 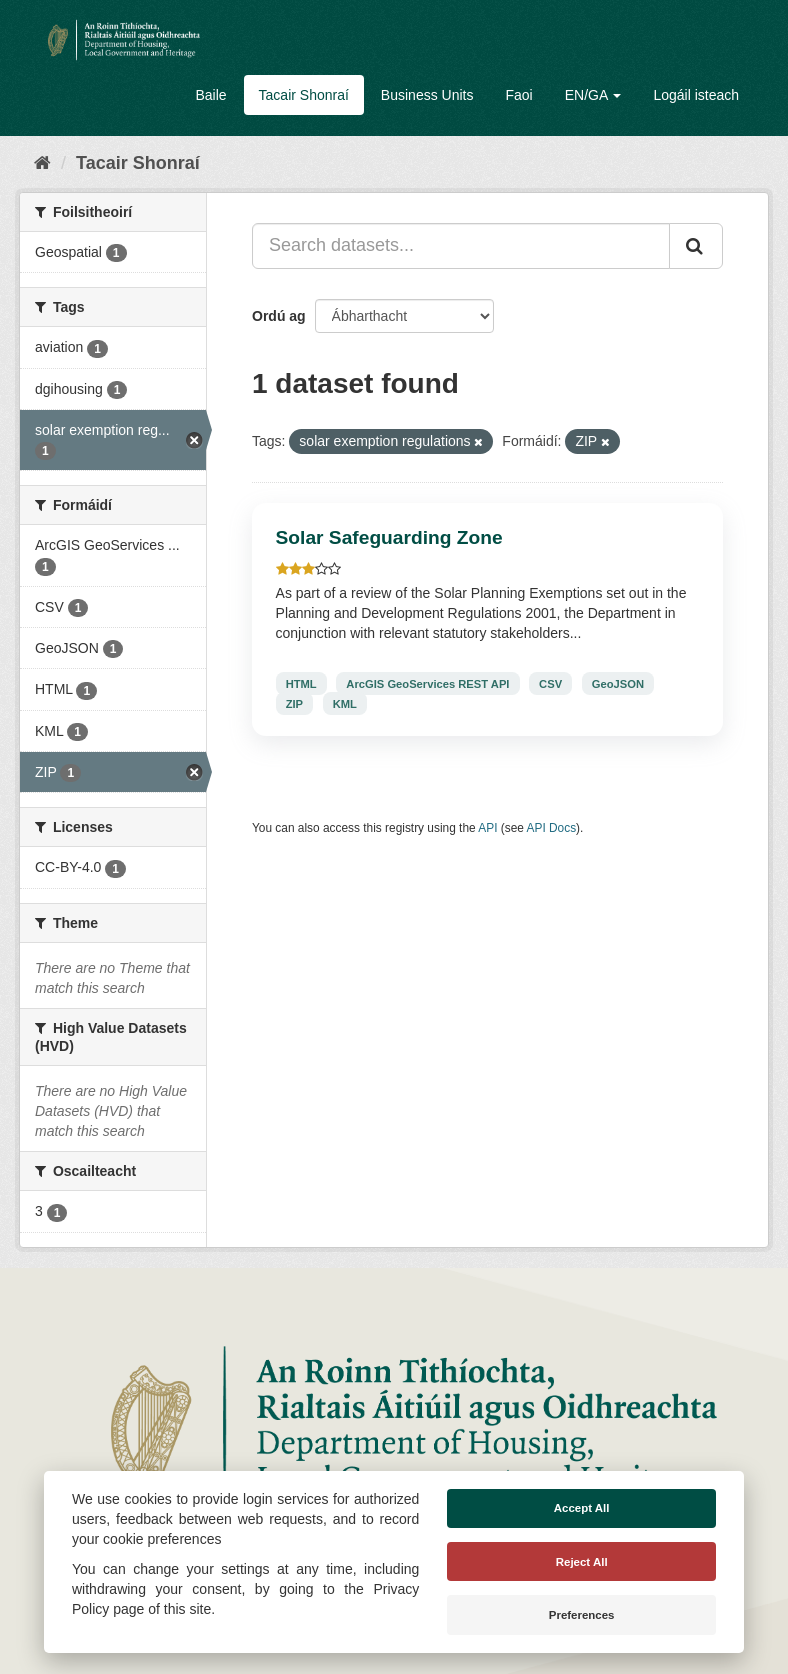 I want to click on Logáil isteach, so click(x=696, y=95).